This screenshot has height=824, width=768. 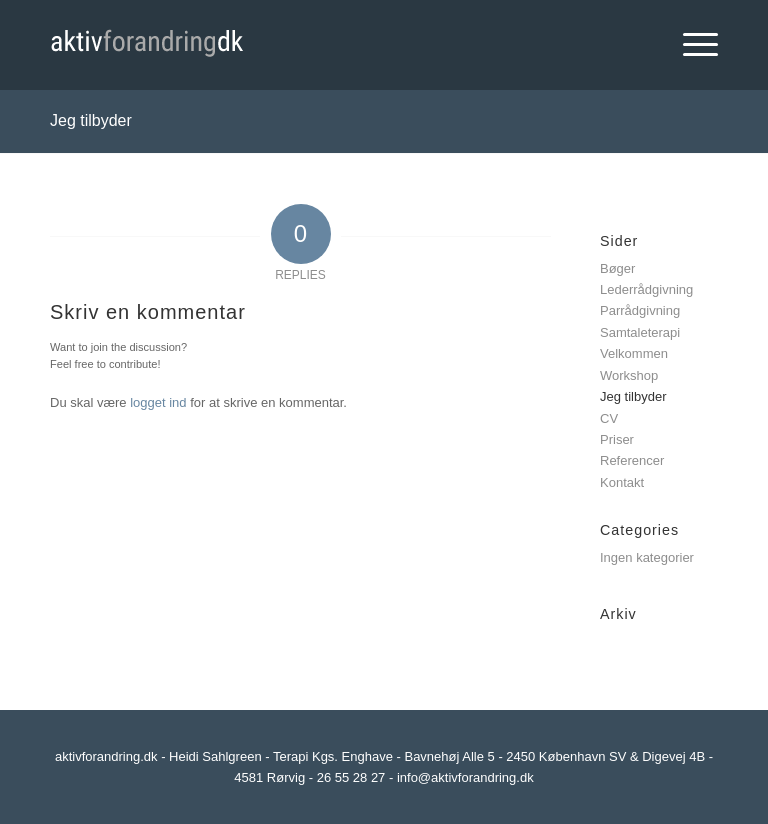 What do you see at coordinates (91, 120) in the screenshot?
I see `Jeg tilbyder` at bounding box center [91, 120].